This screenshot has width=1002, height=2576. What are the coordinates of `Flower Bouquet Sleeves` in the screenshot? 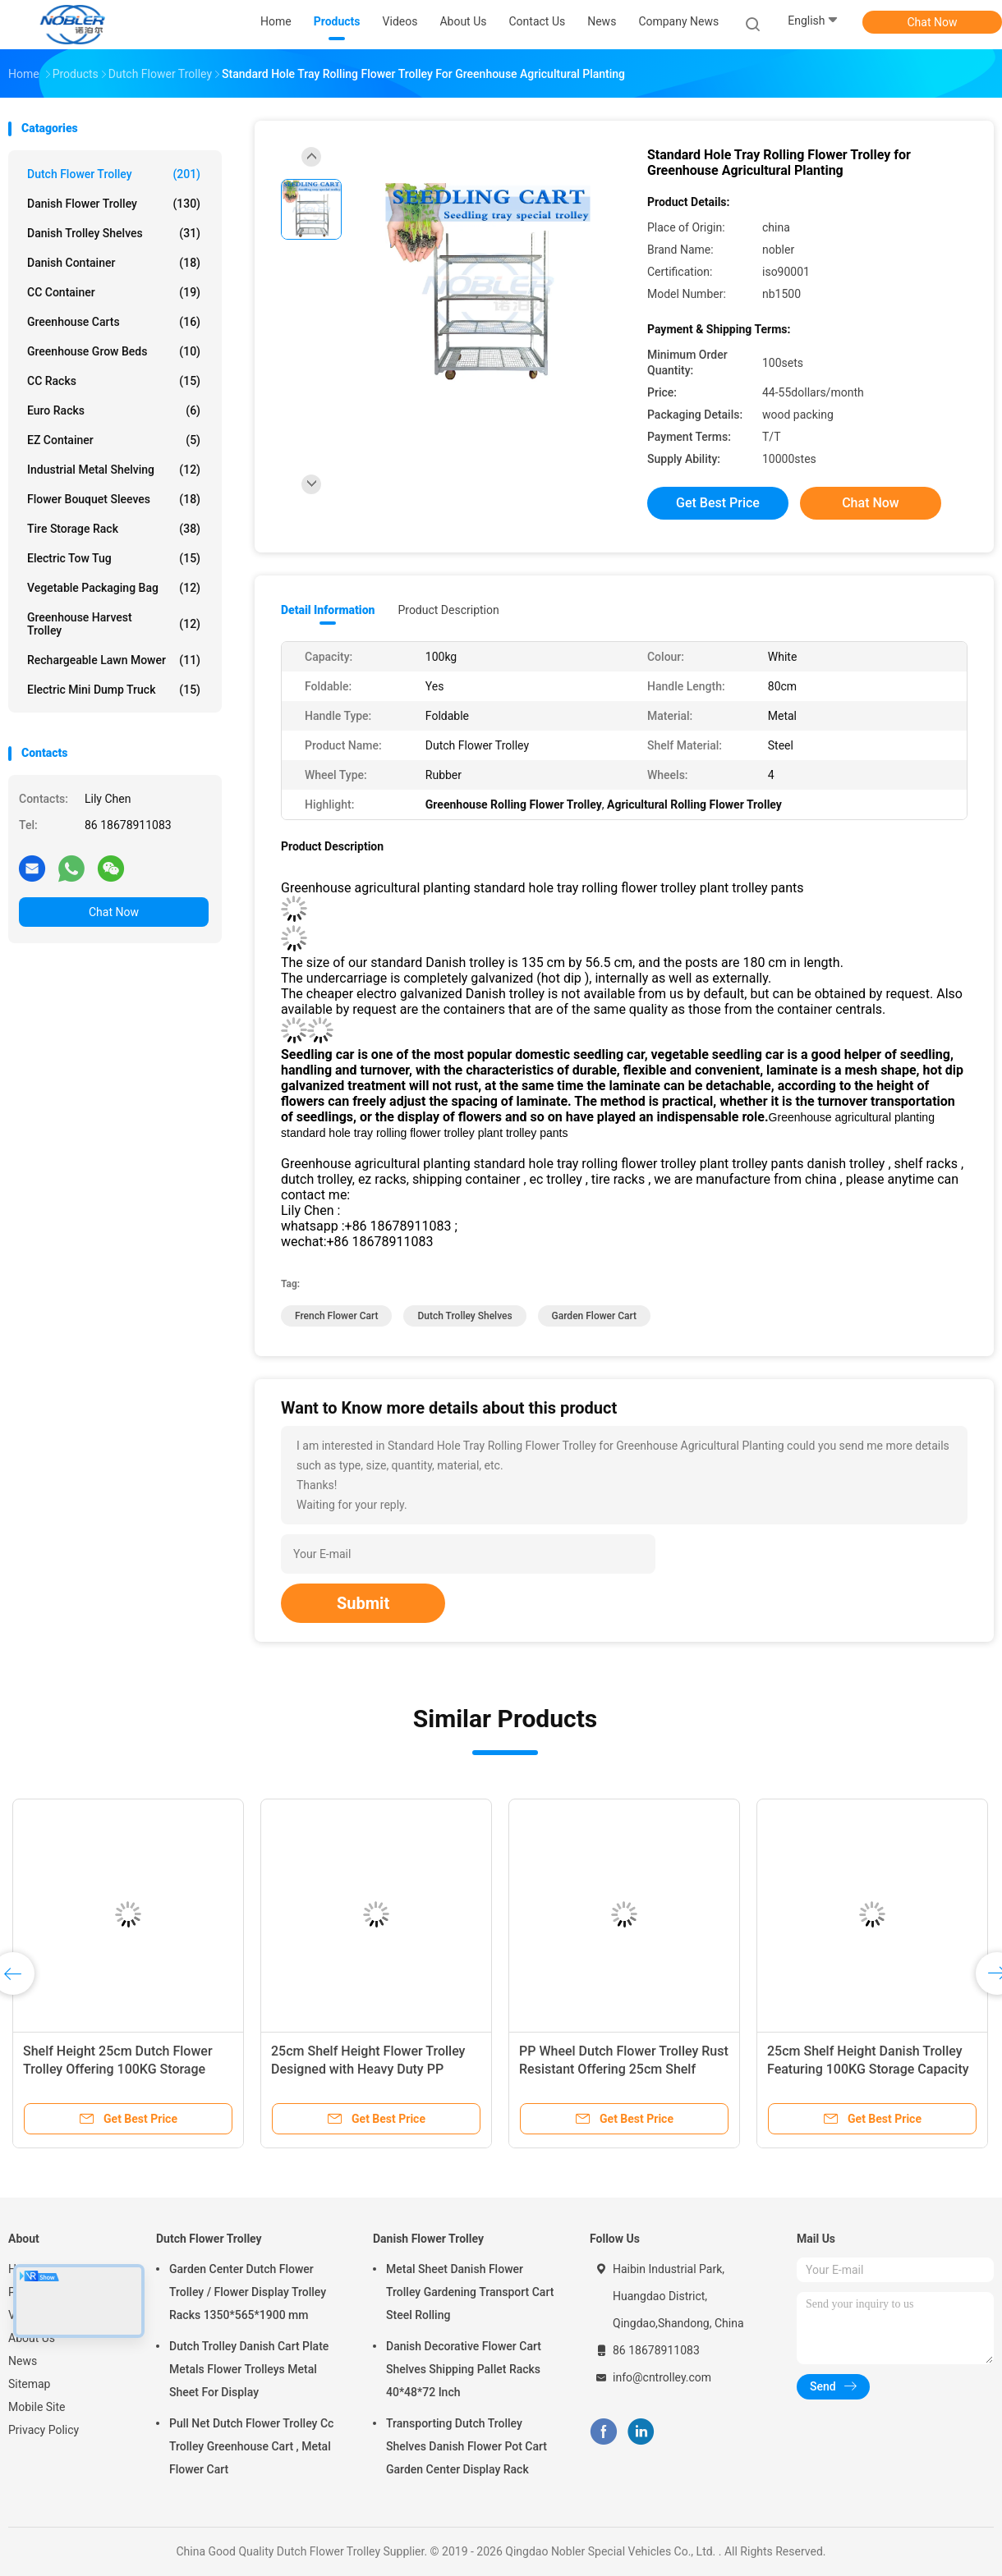 It's located at (113, 499).